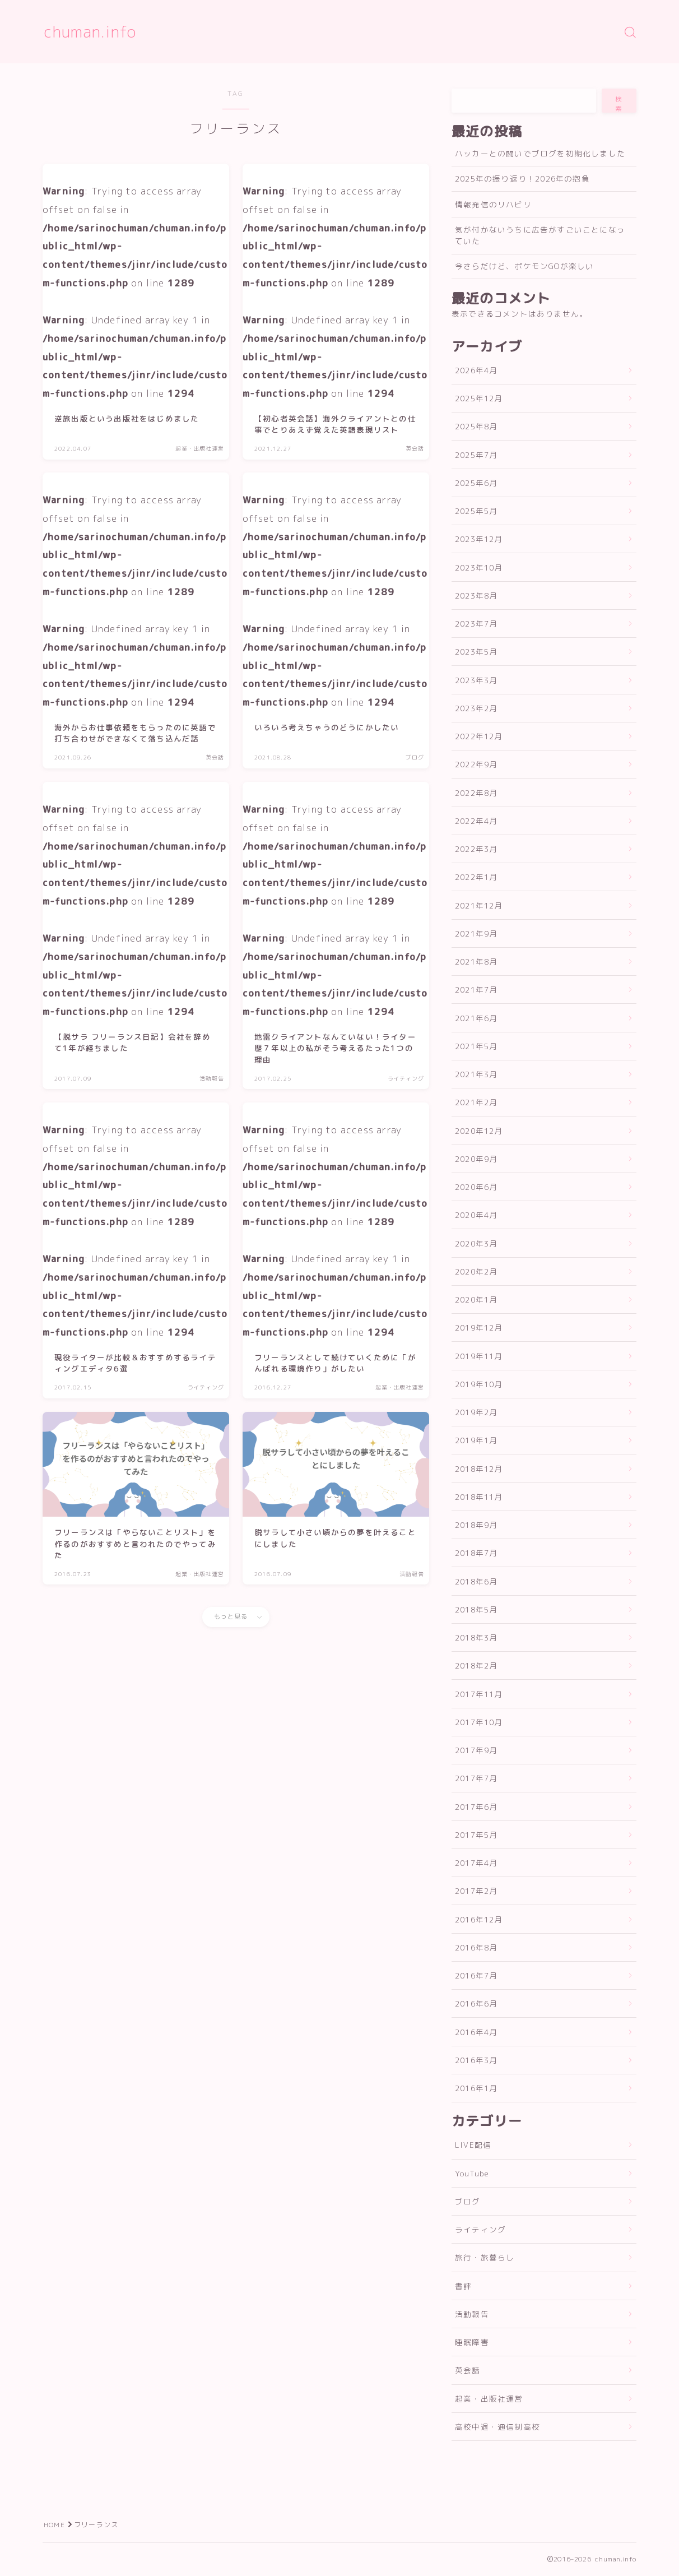  What do you see at coordinates (476, 455) in the screenshot?
I see `2025年7月` at bounding box center [476, 455].